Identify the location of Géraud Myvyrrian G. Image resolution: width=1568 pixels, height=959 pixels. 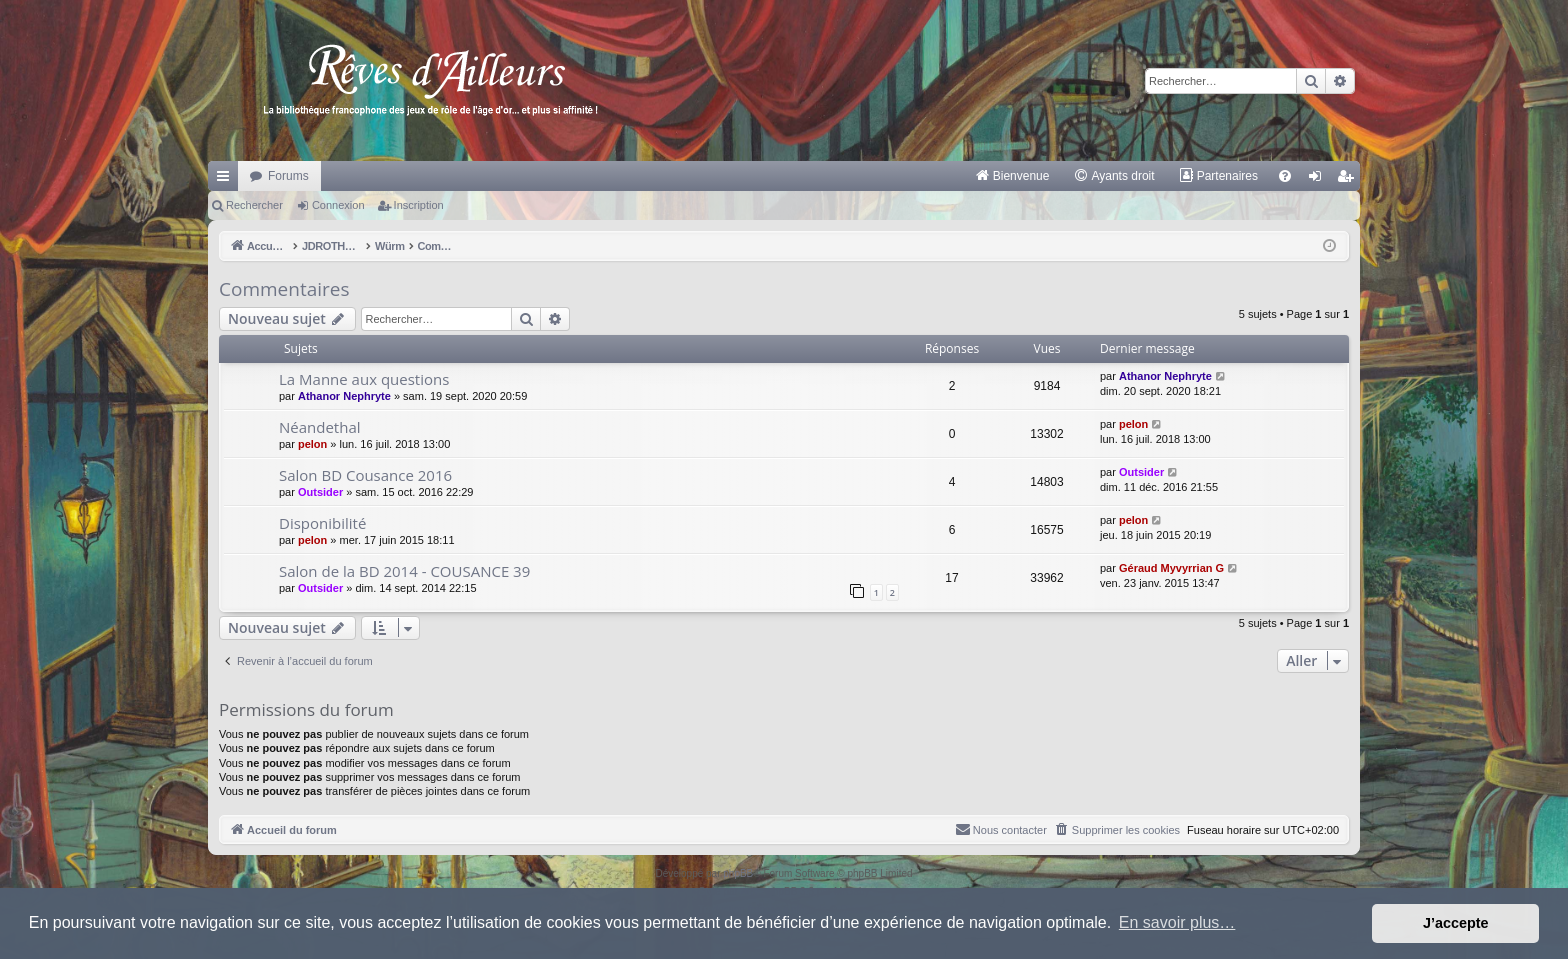
(1171, 568).